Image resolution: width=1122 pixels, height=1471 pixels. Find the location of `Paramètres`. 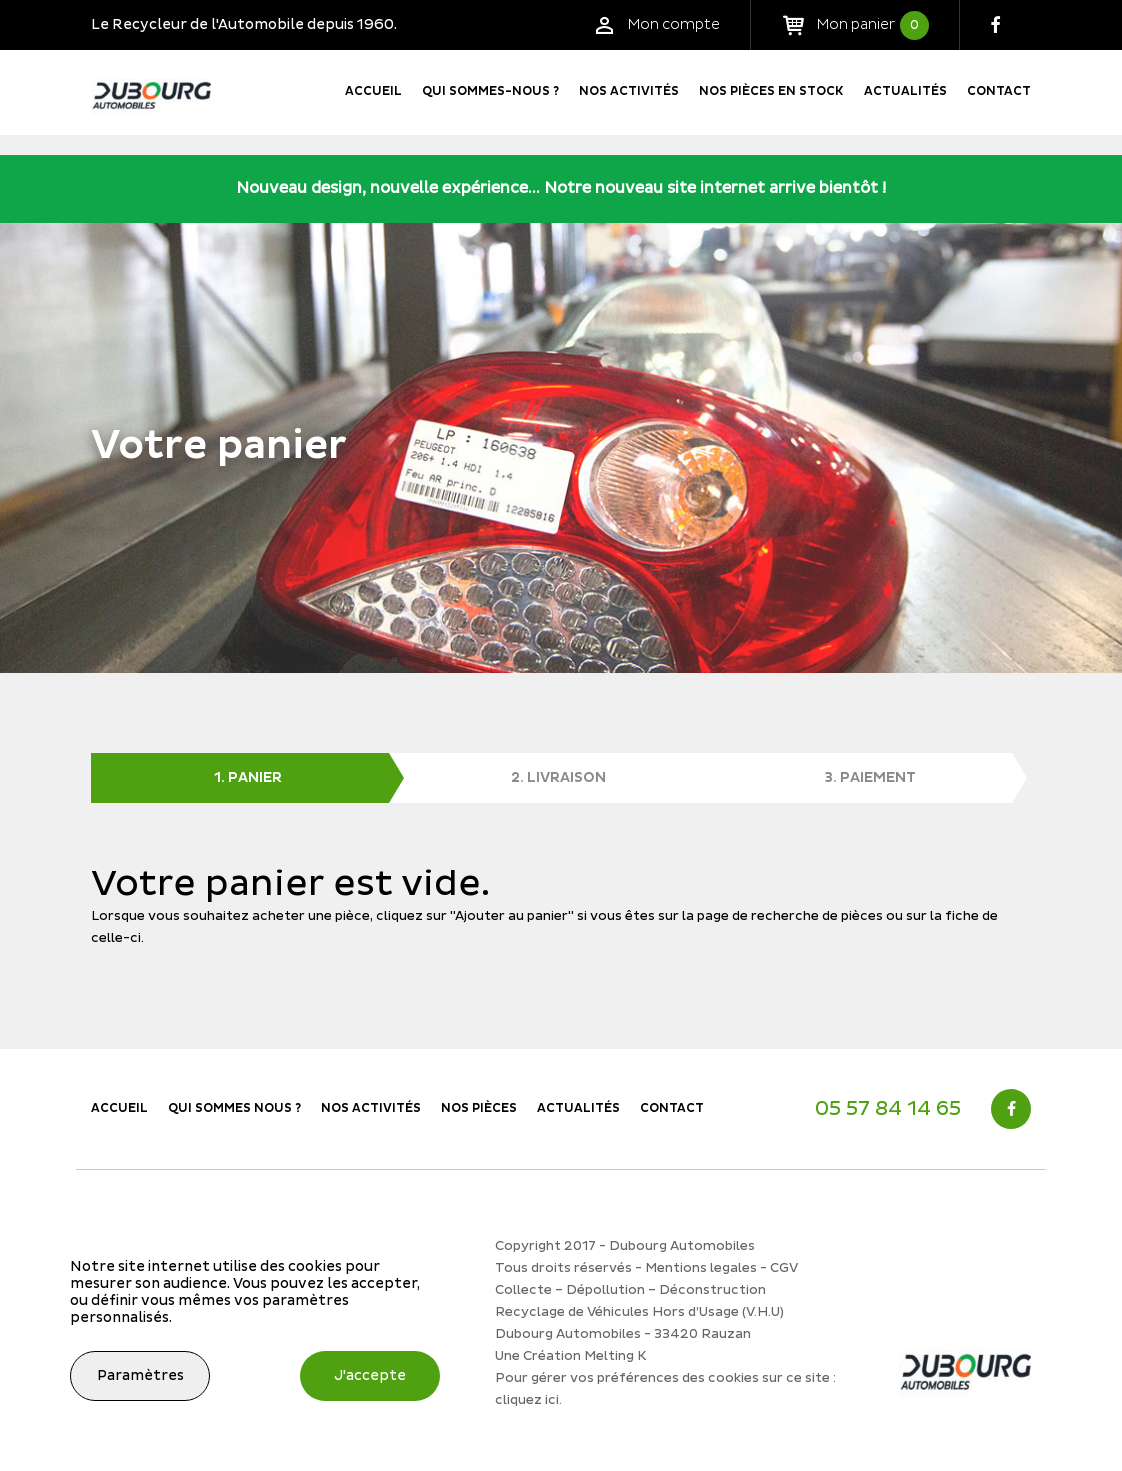

Paramètres is located at coordinates (140, 1375).